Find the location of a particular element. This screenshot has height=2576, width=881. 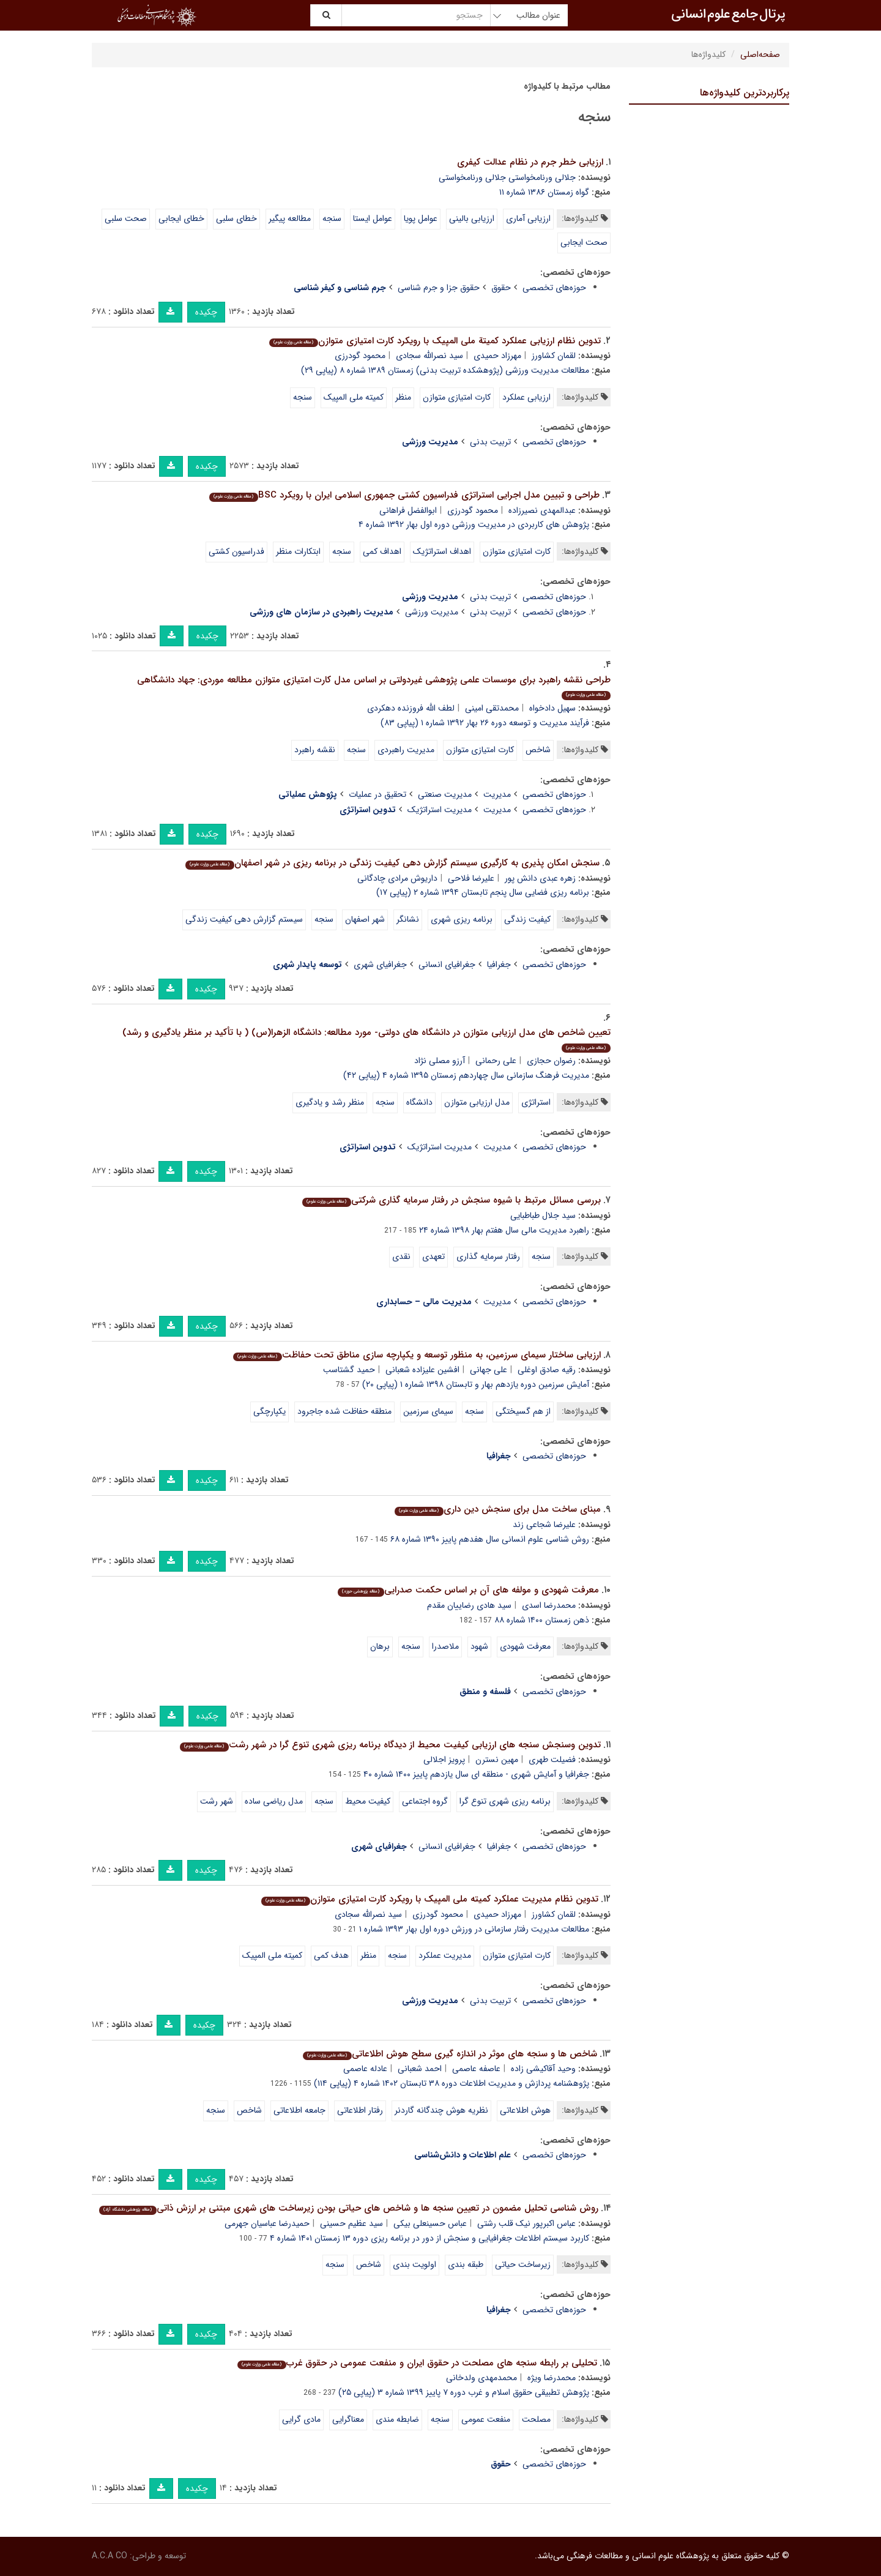

عادله عاصمی is located at coordinates (365, 2068).